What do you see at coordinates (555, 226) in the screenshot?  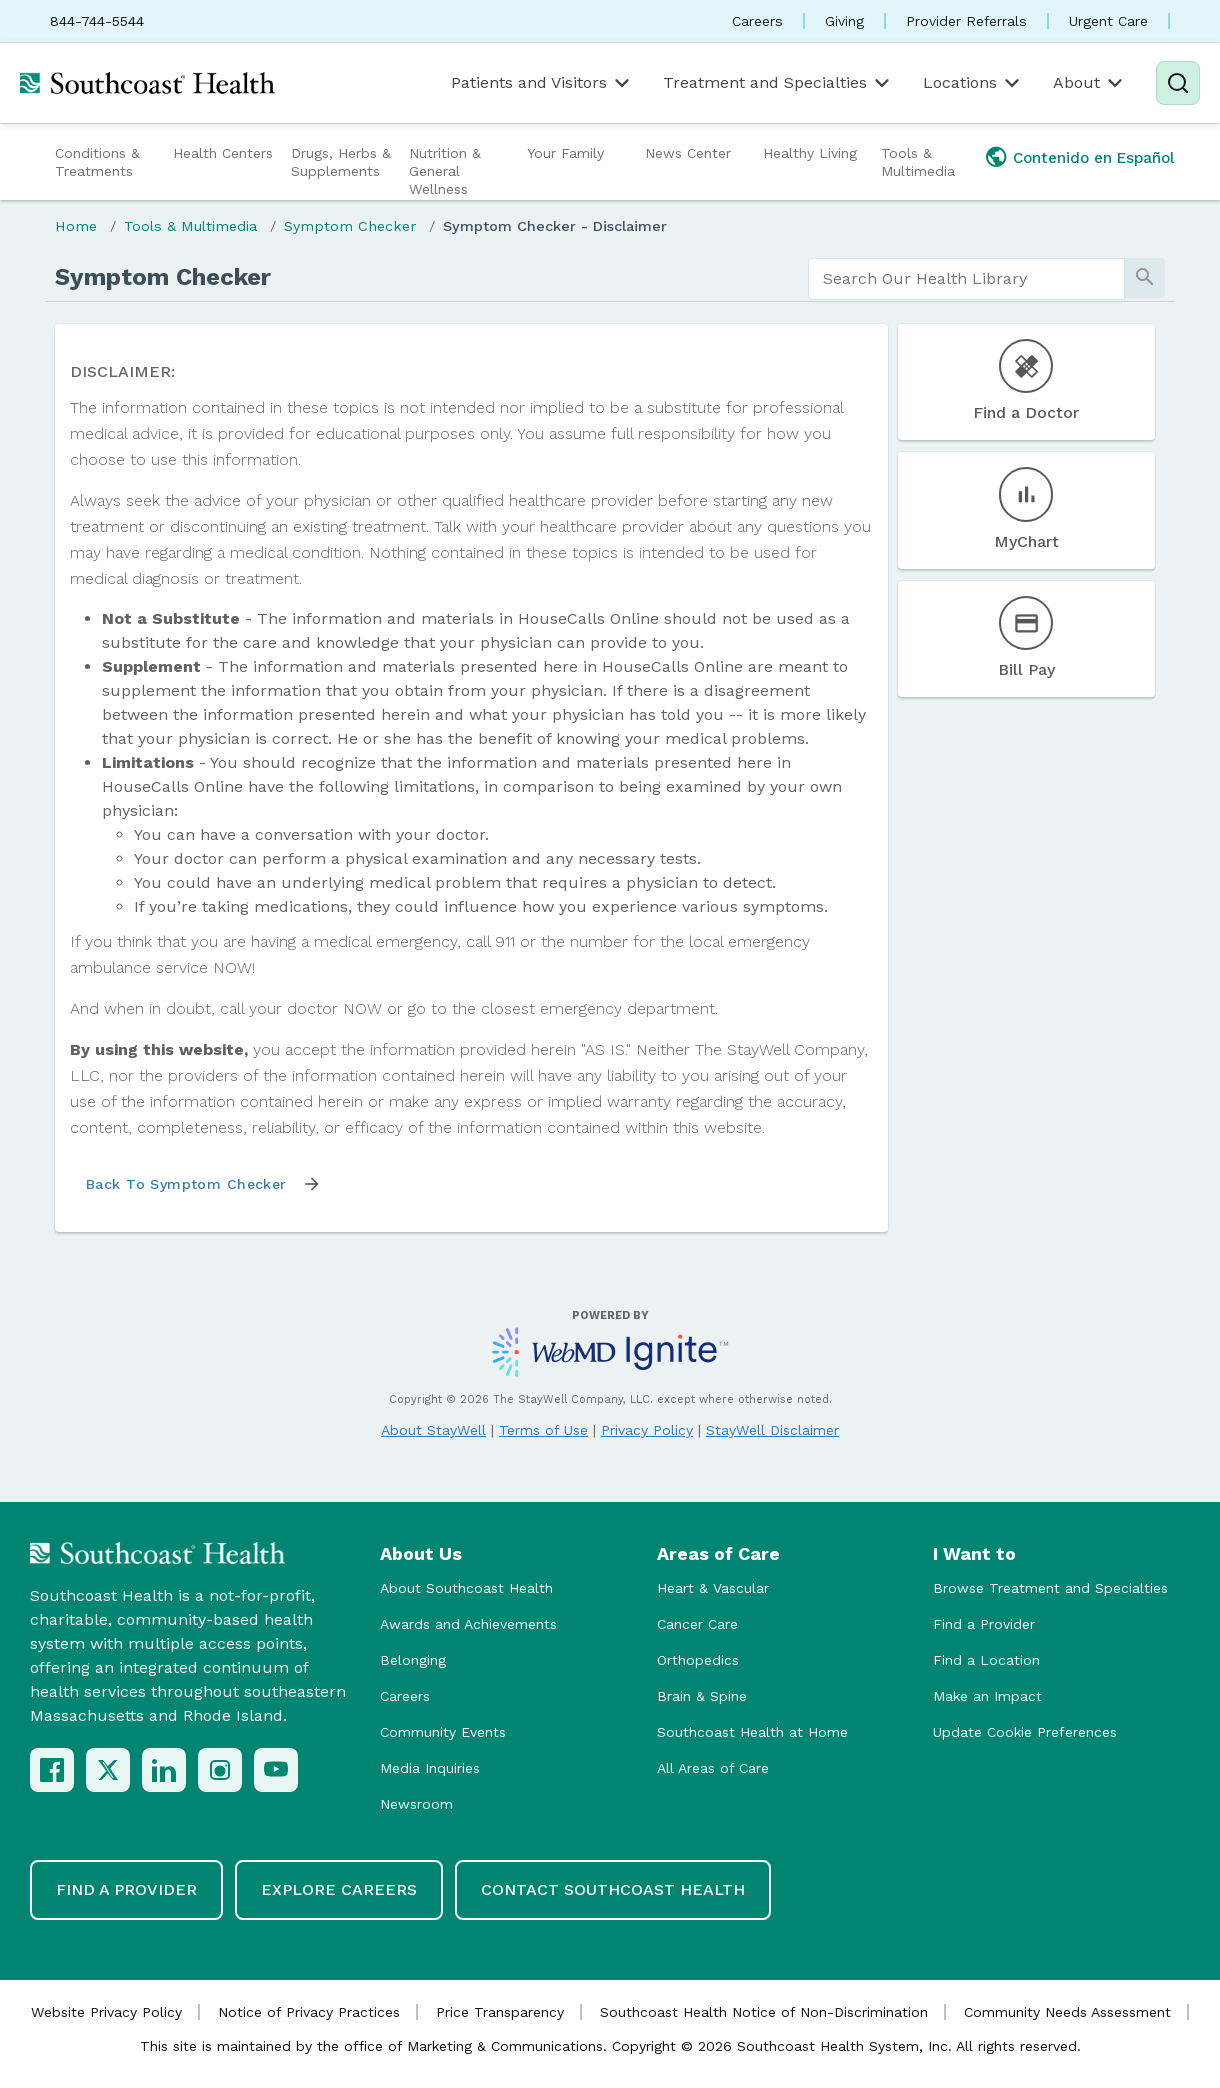 I see `Symptom Checker - Disclaimer` at bounding box center [555, 226].